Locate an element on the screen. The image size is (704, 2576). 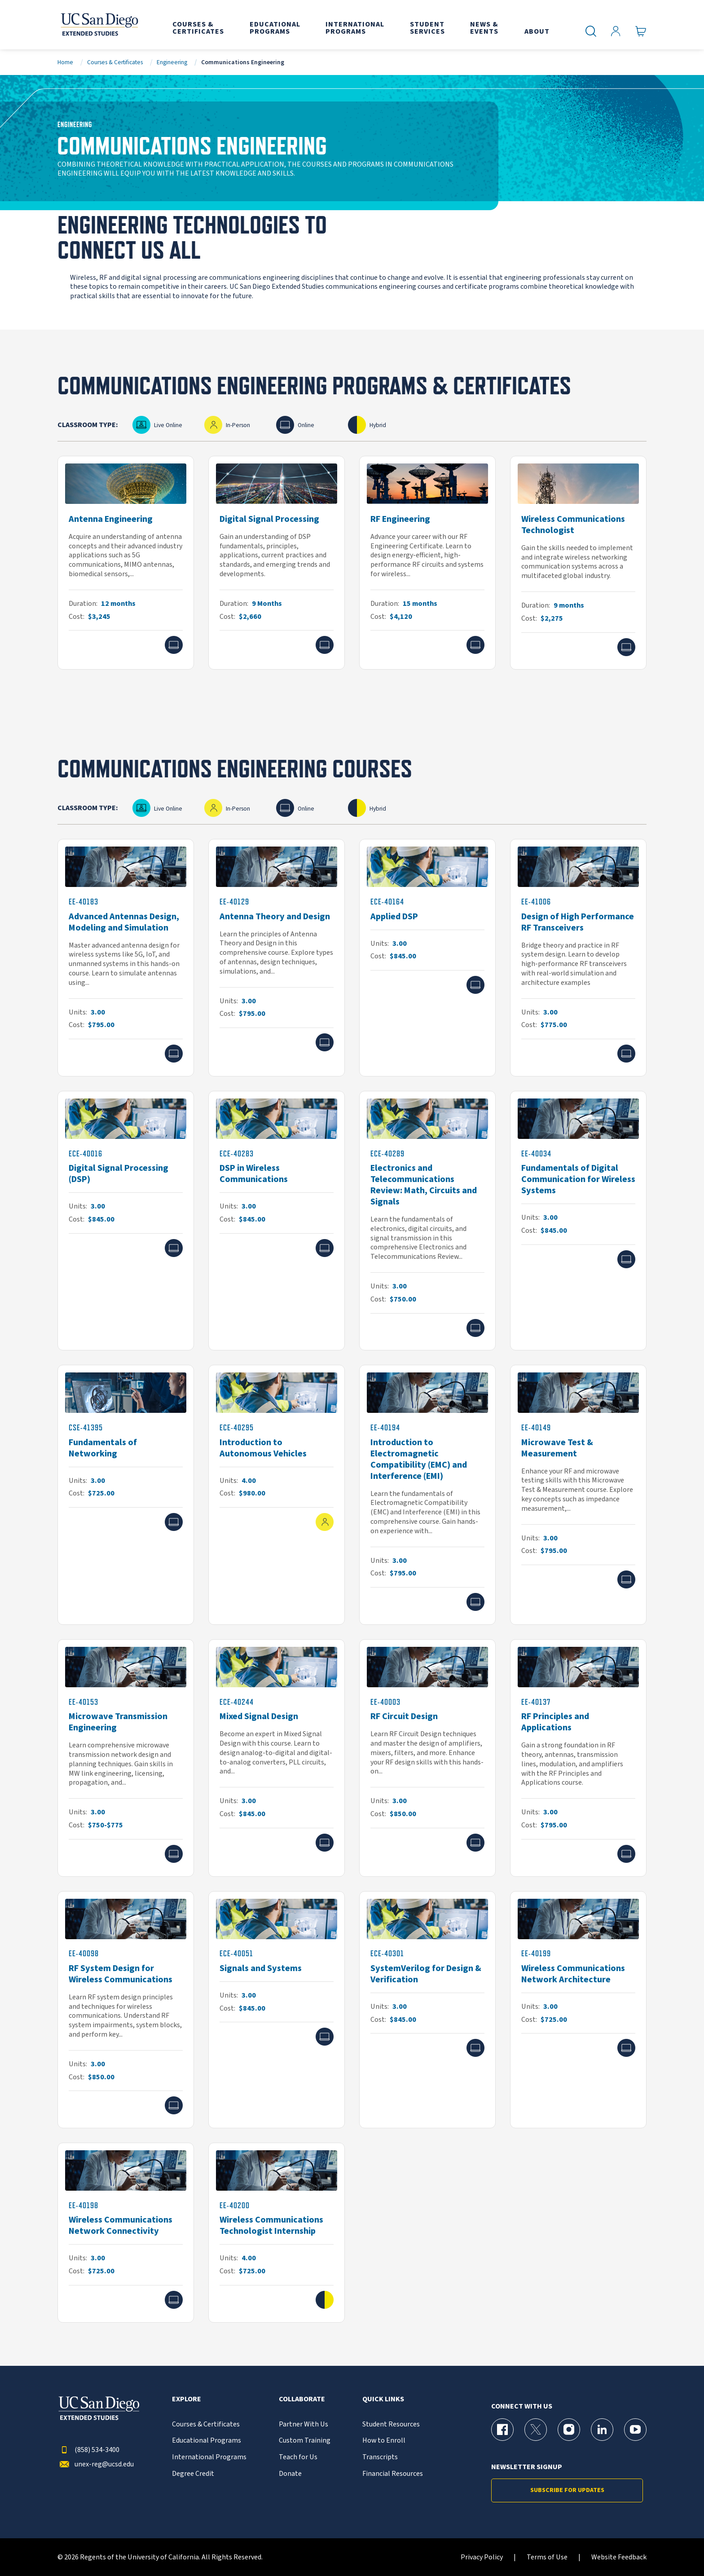
[Instagram Page for UC San Diego Division of Extended Studies] is located at coordinates (569, 2429).